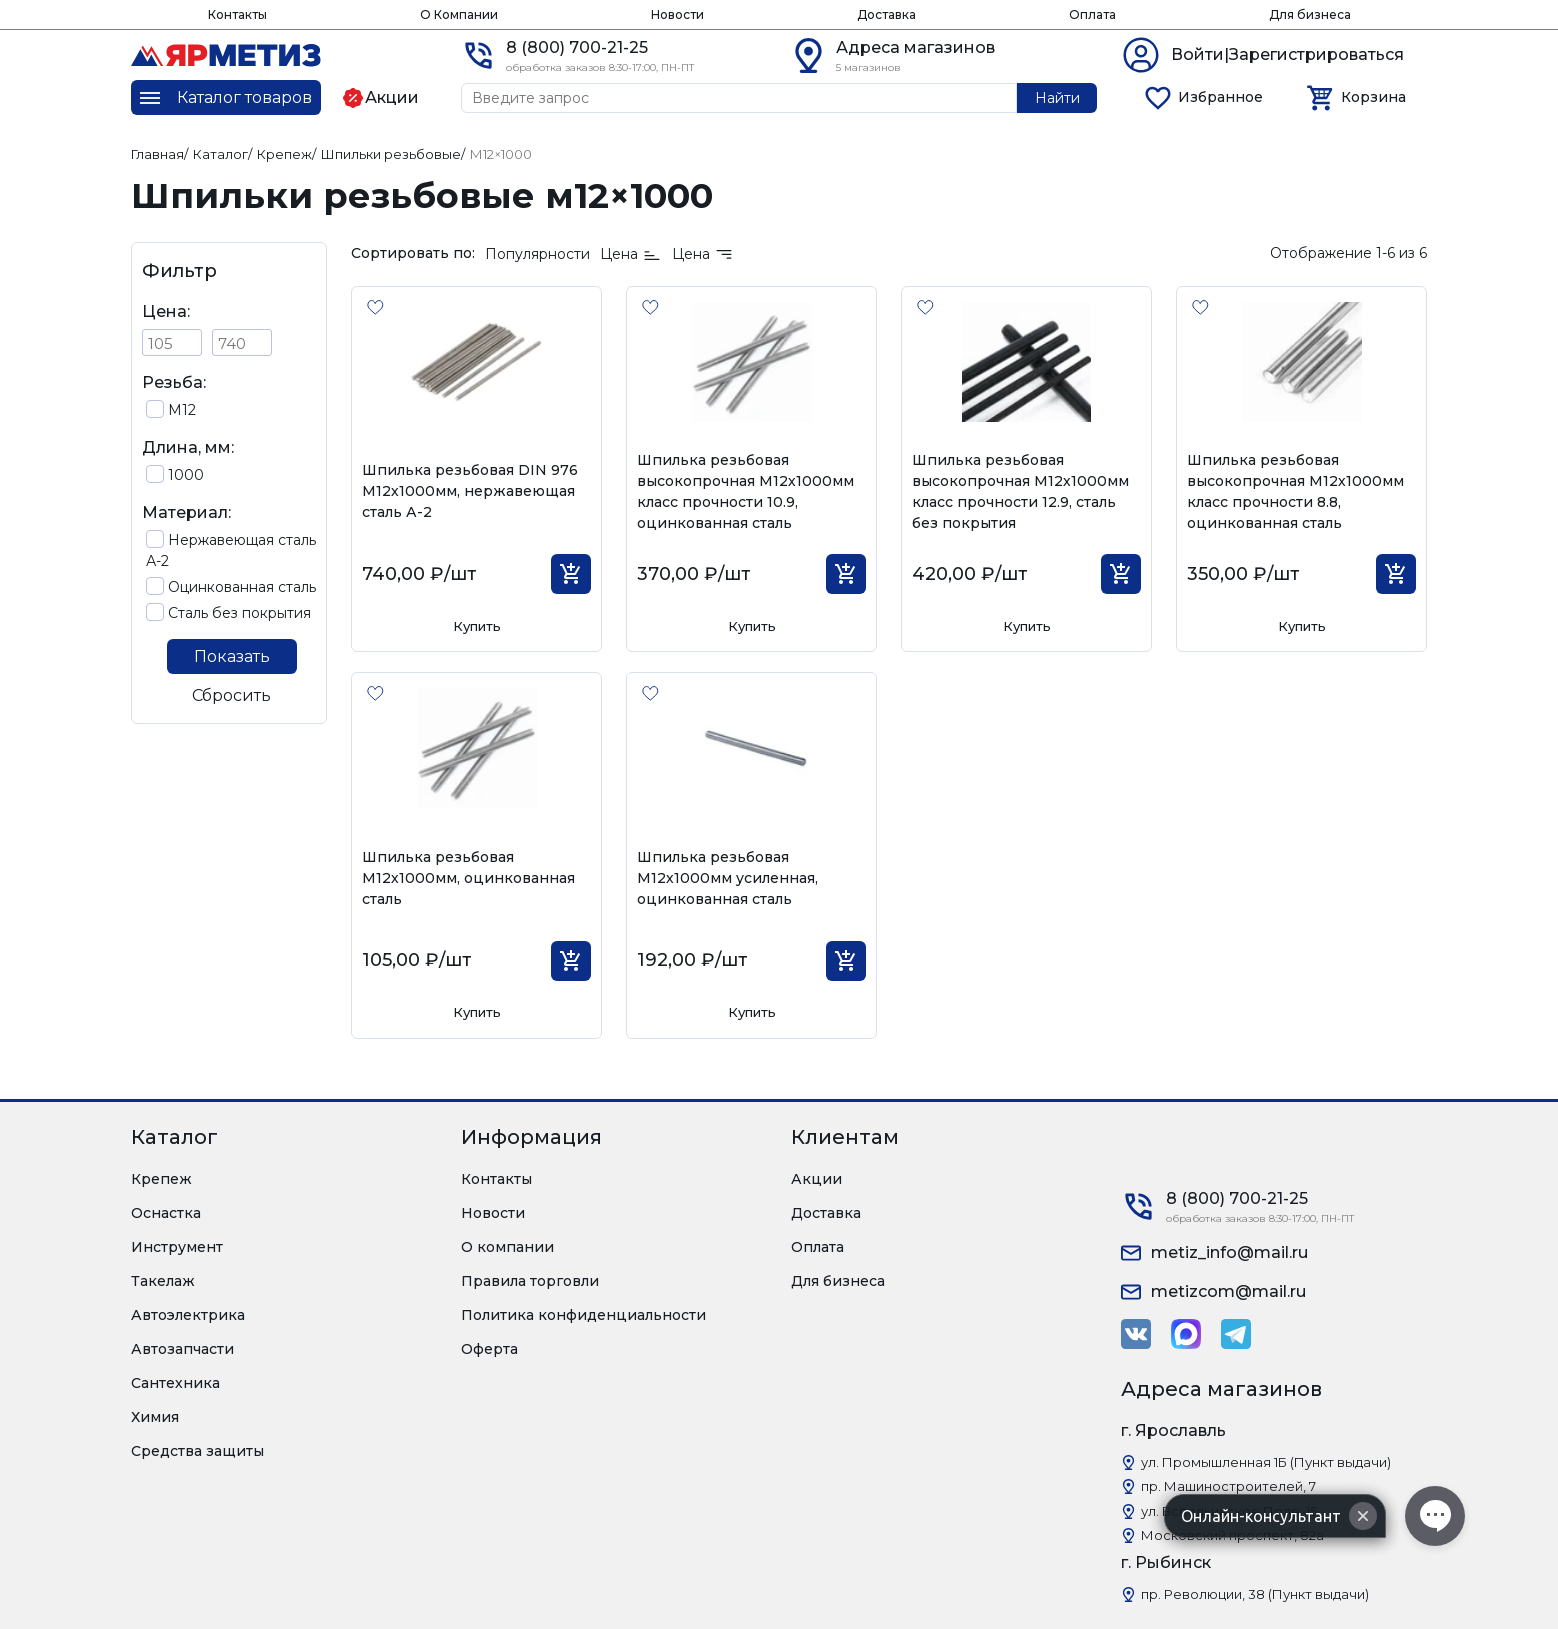 The width and height of the screenshot is (1558, 1629). What do you see at coordinates (1373, 97) in the screenshot?
I see `Корзина` at bounding box center [1373, 97].